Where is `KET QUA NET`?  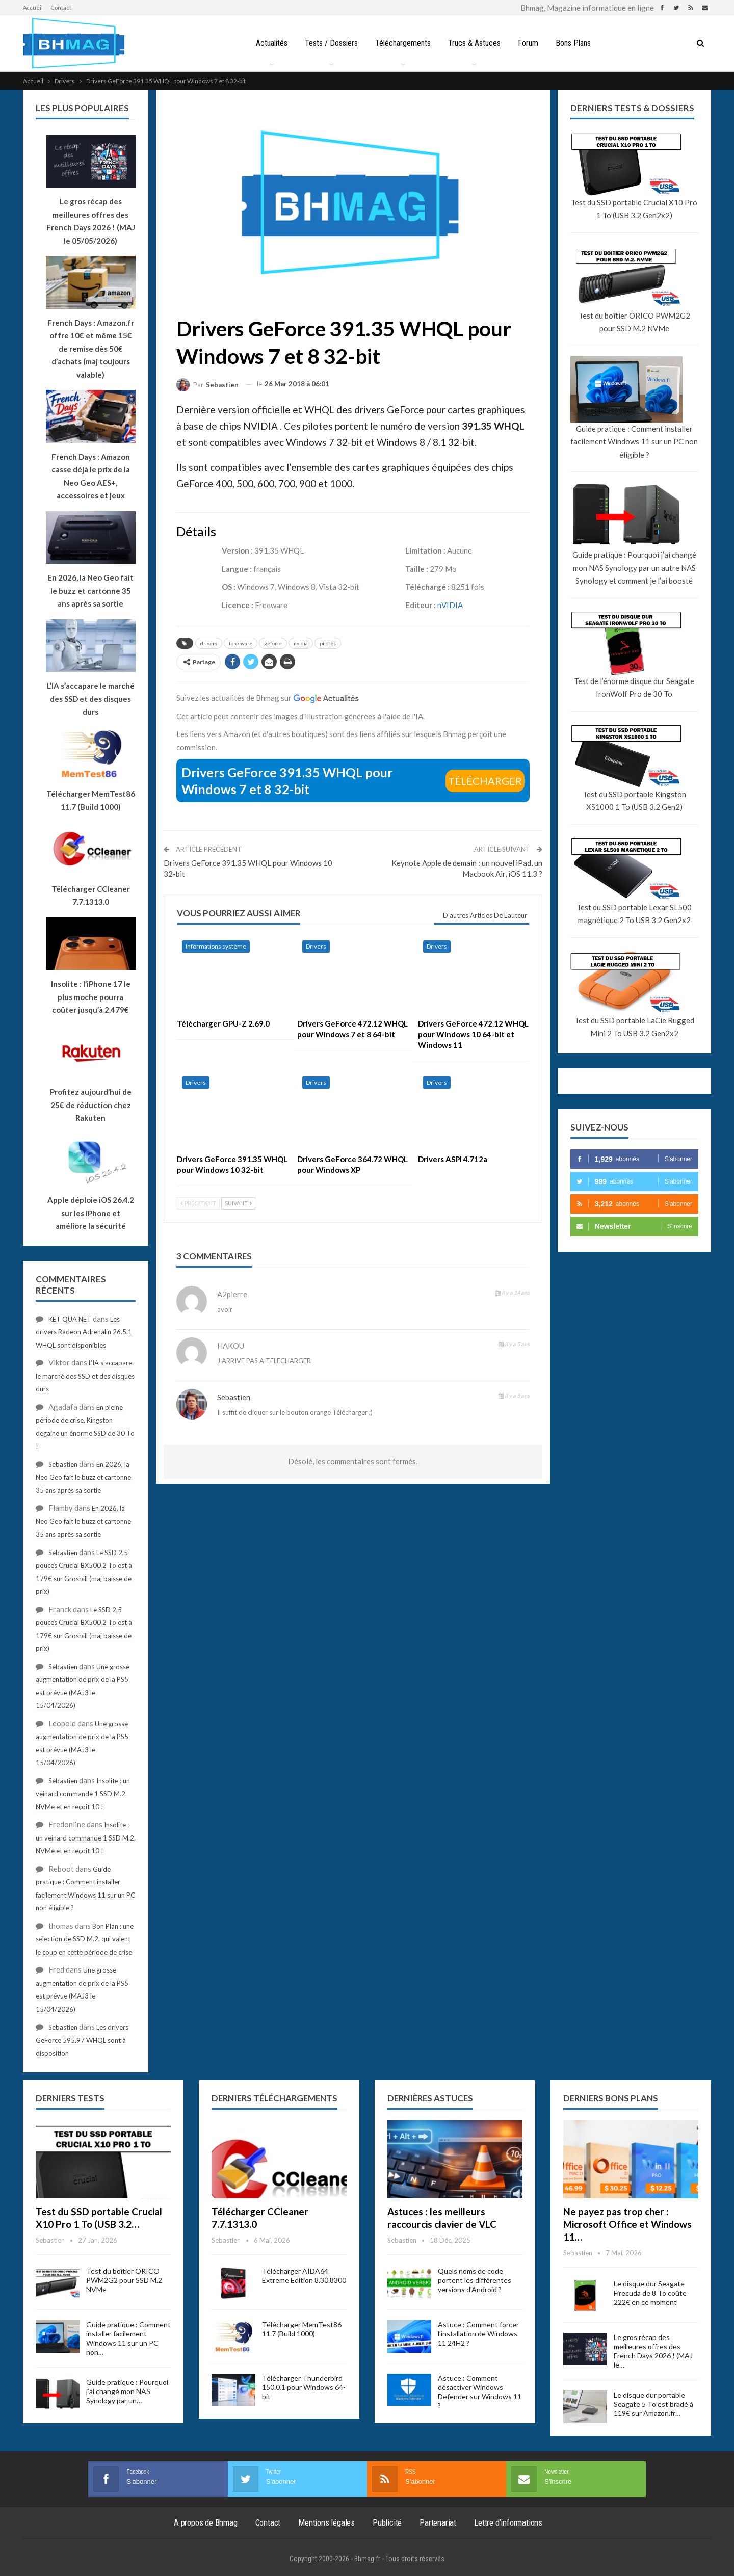
KET QUA NET is located at coordinates (69, 1319).